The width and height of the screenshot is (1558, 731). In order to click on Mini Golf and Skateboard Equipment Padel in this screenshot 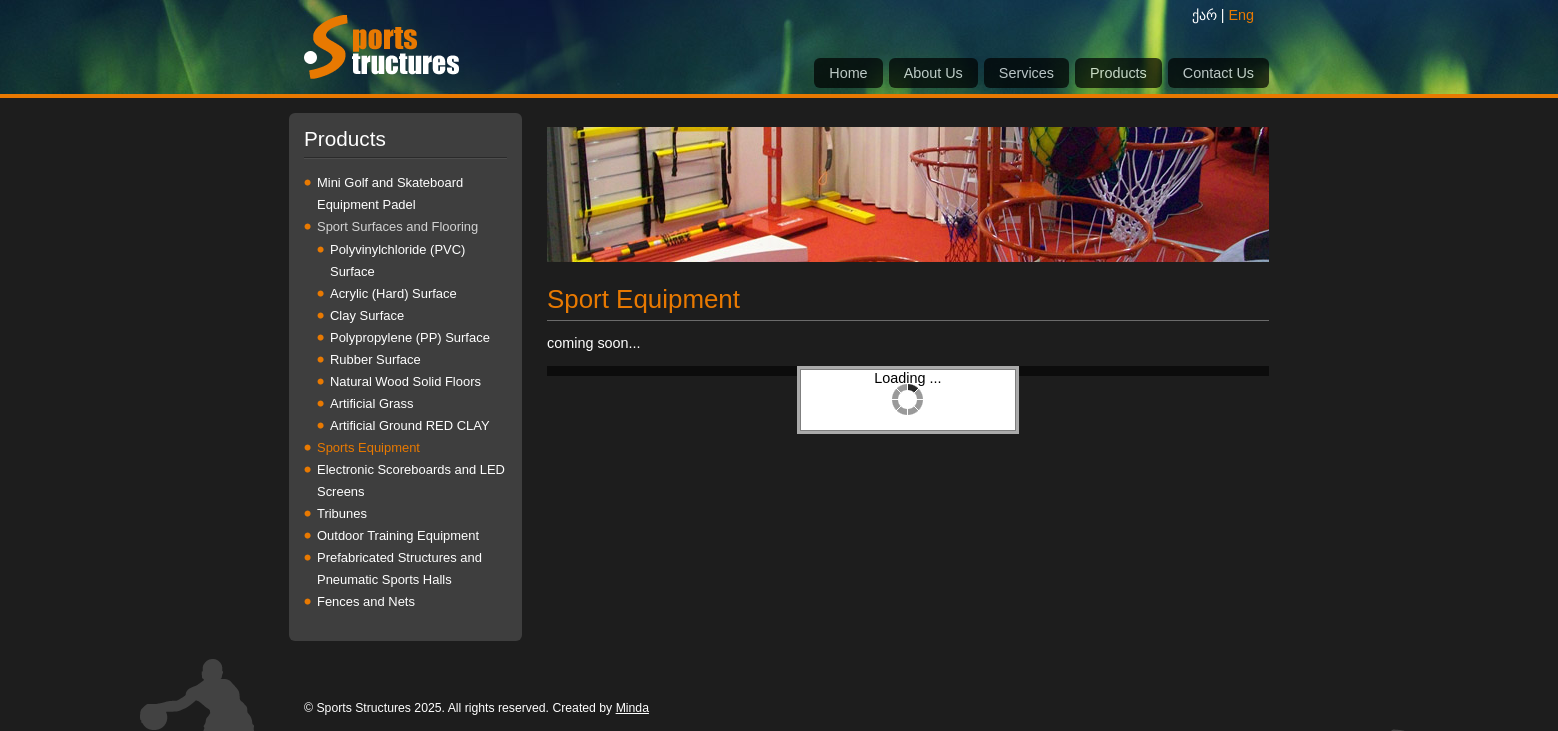, I will do `click(390, 193)`.